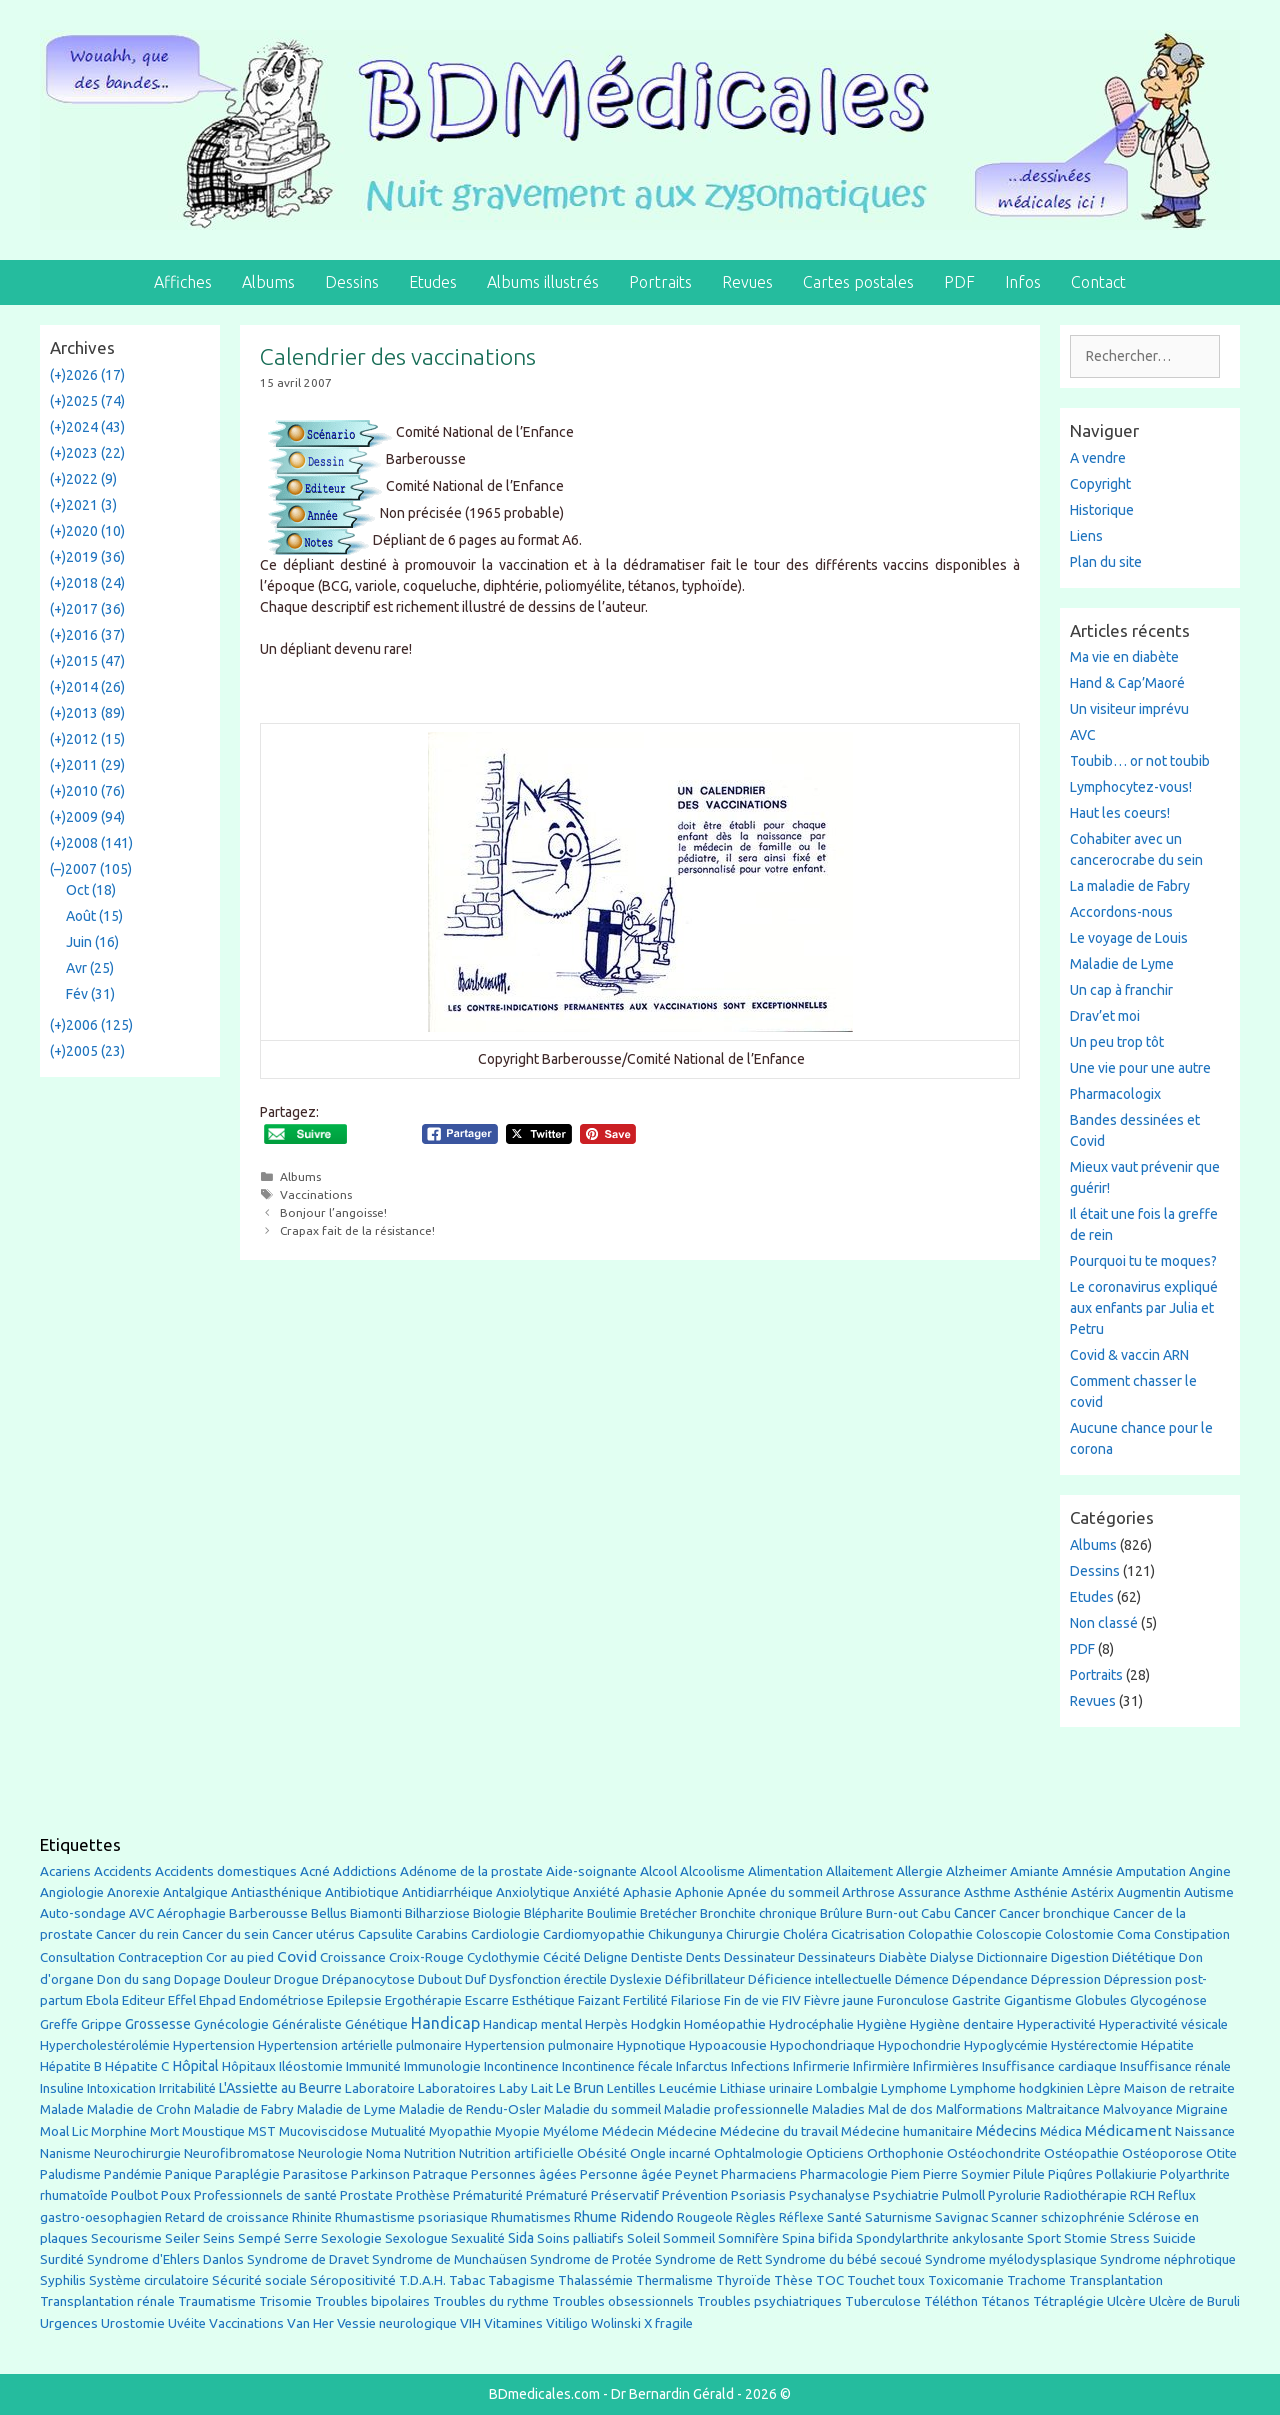  Describe the element at coordinates (123, 1871) in the screenshot. I see `Accidents` at that location.